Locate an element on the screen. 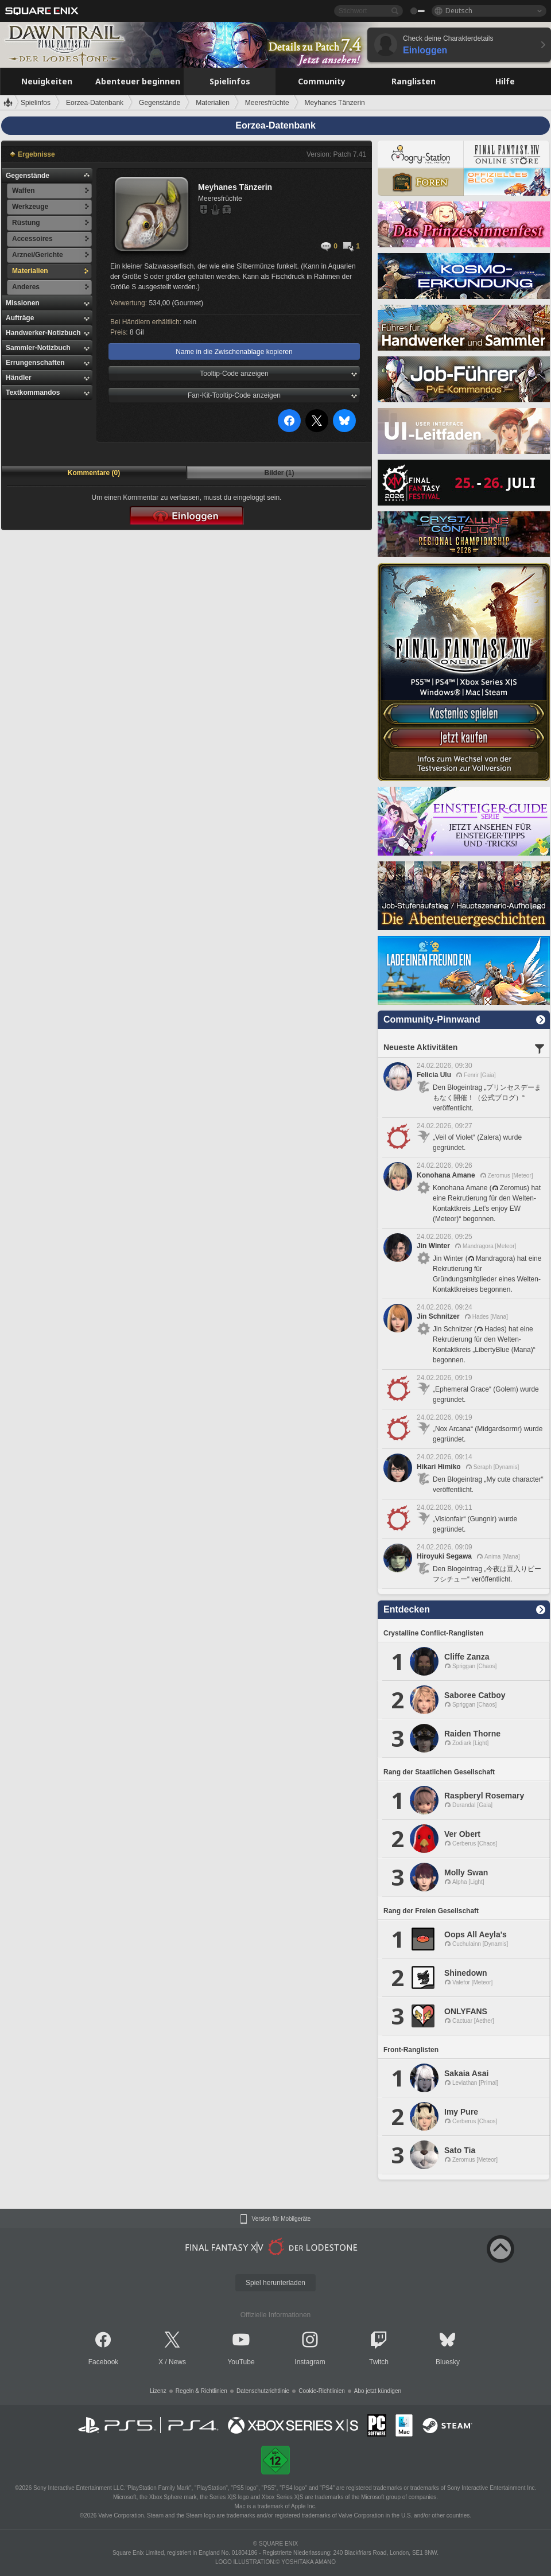 This screenshot has width=551, height=2576. Kommentare (0) is located at coordinates (94, 473).